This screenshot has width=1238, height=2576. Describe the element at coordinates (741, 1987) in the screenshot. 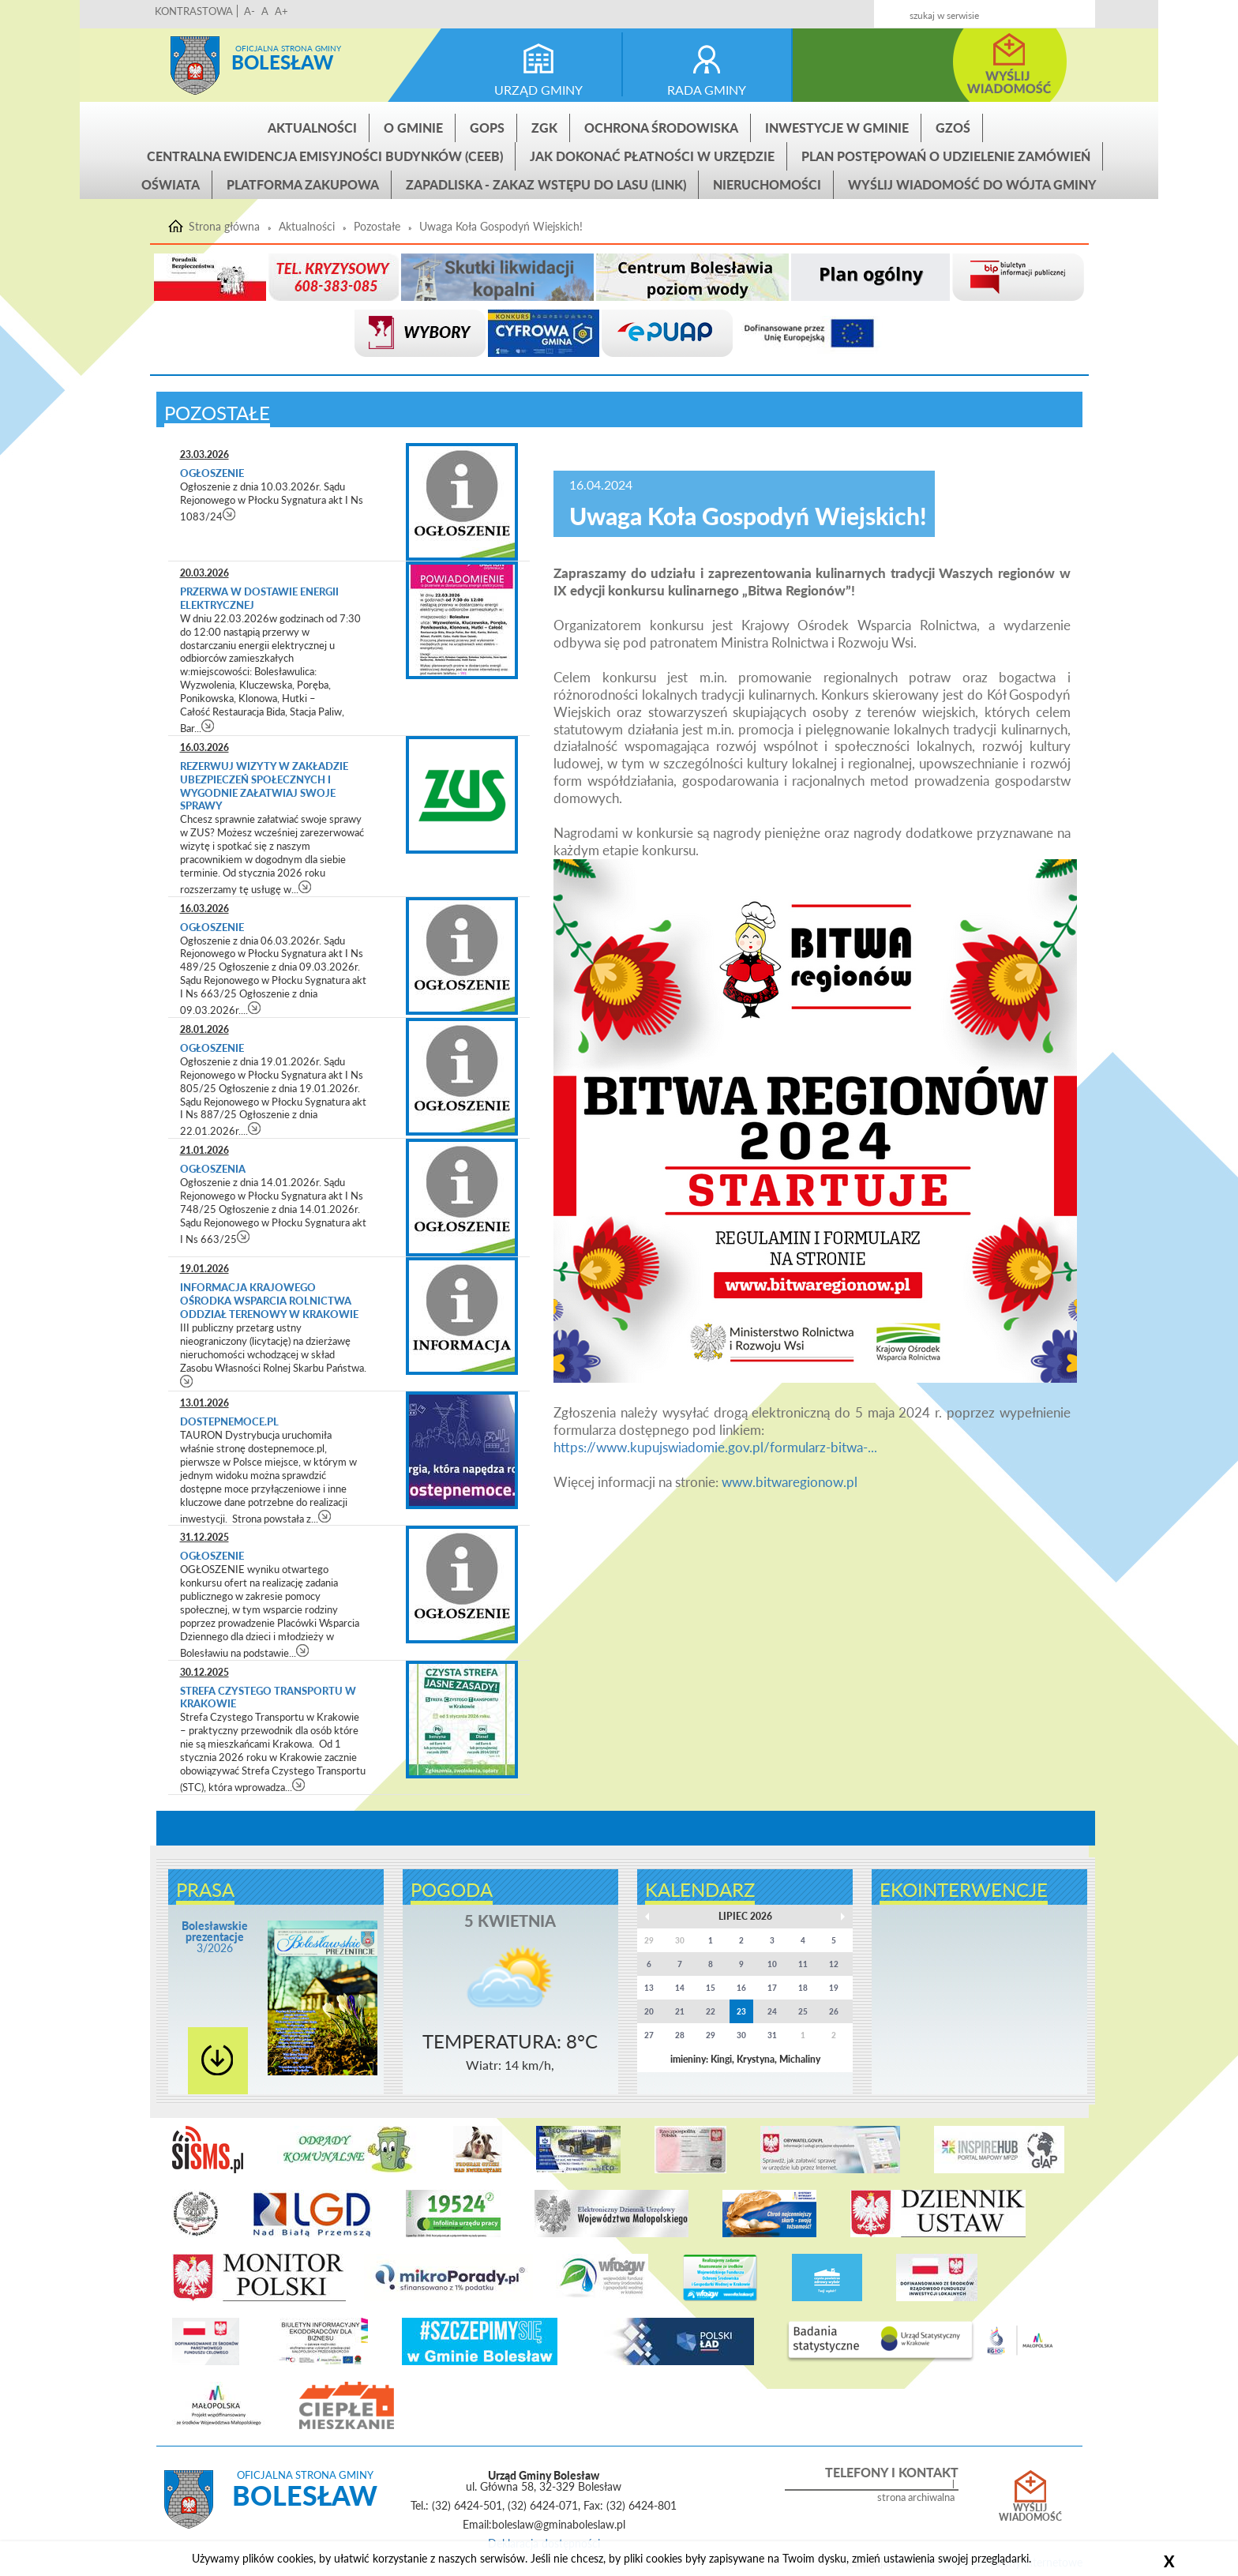

I see `16` at that location.